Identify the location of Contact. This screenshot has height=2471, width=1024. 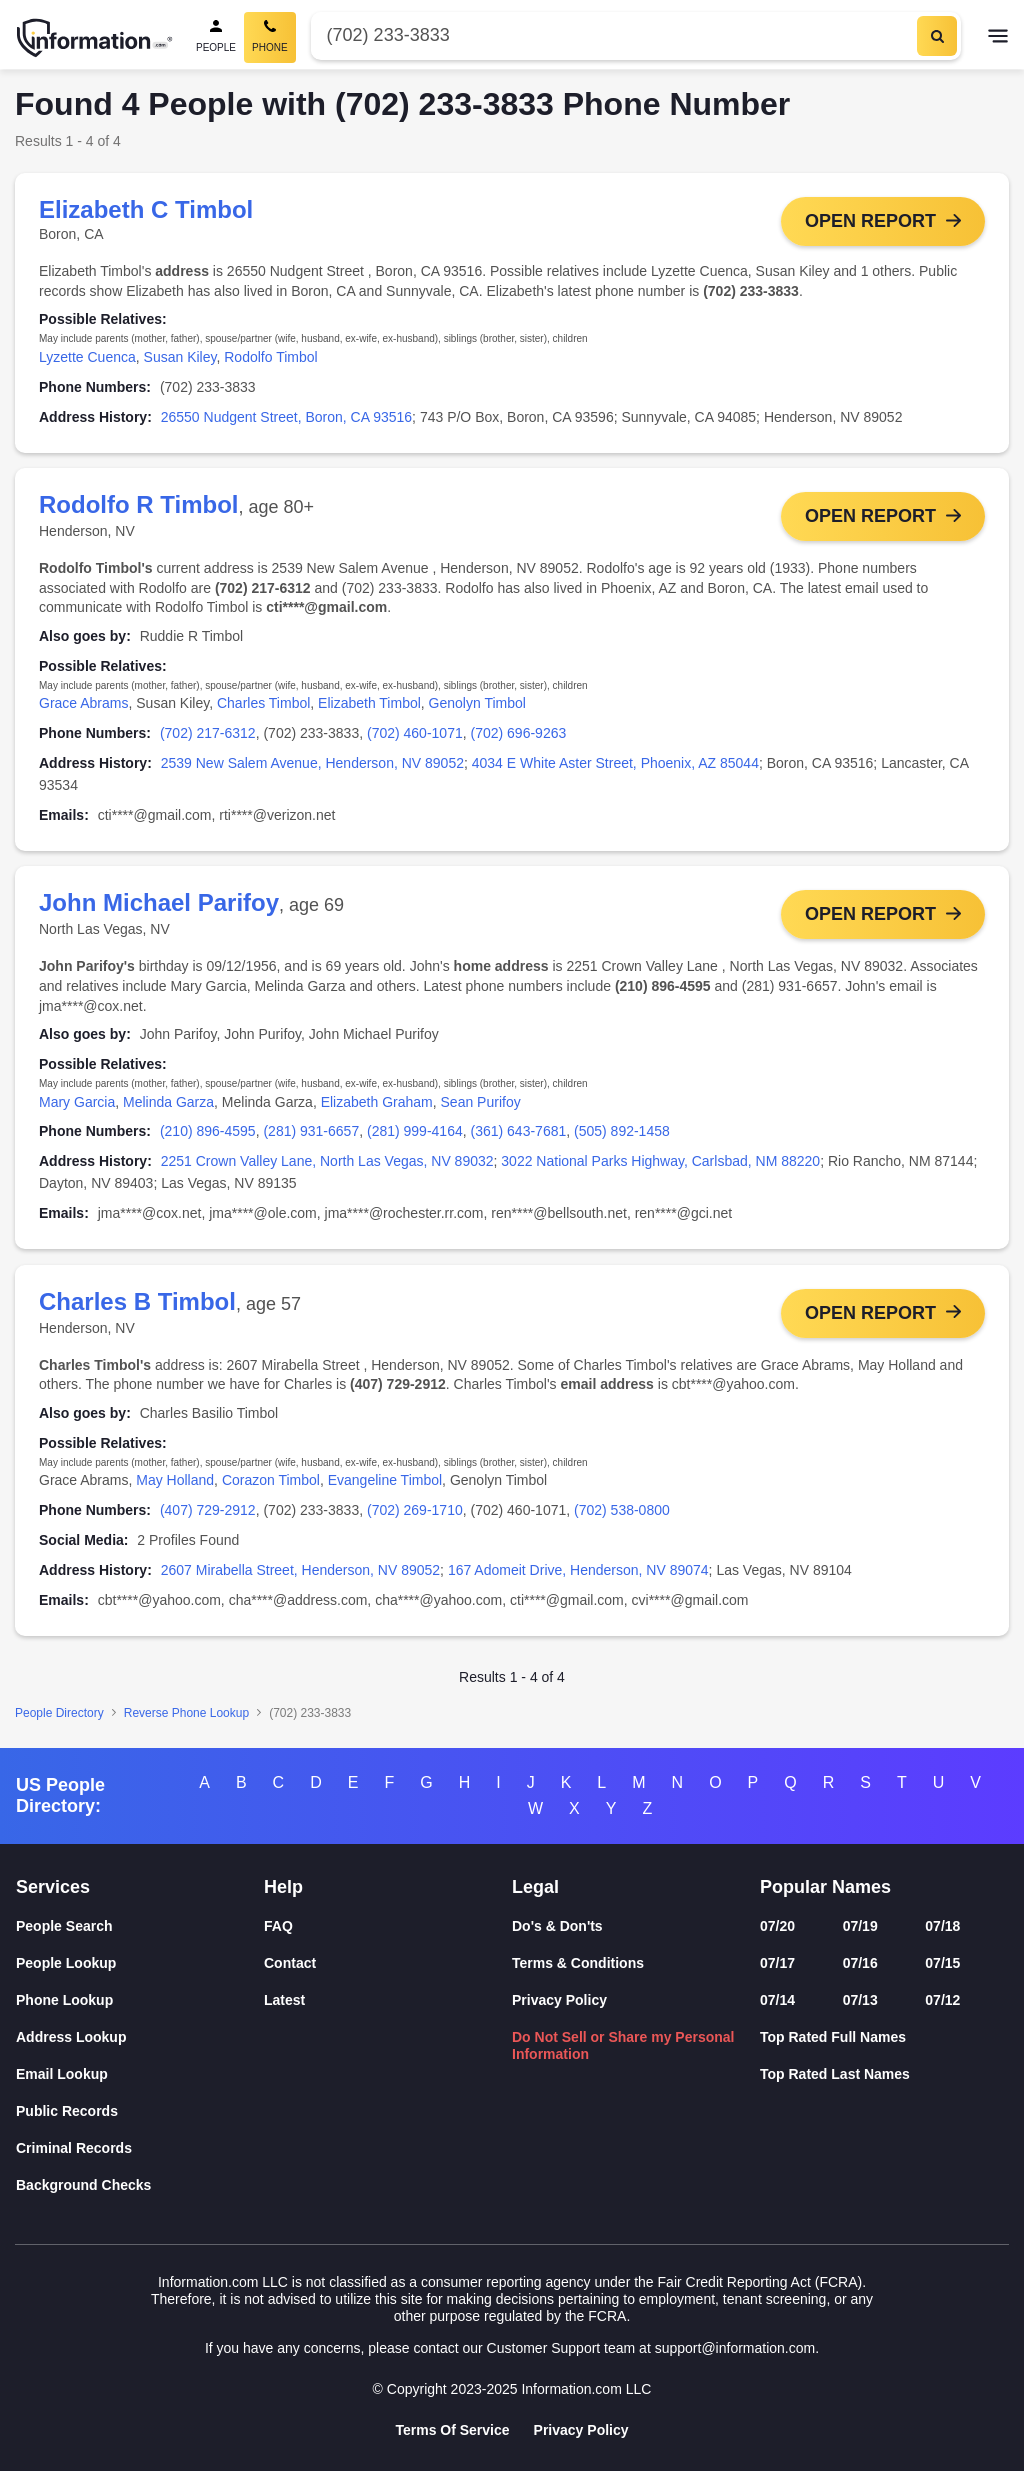
(290, 1963).